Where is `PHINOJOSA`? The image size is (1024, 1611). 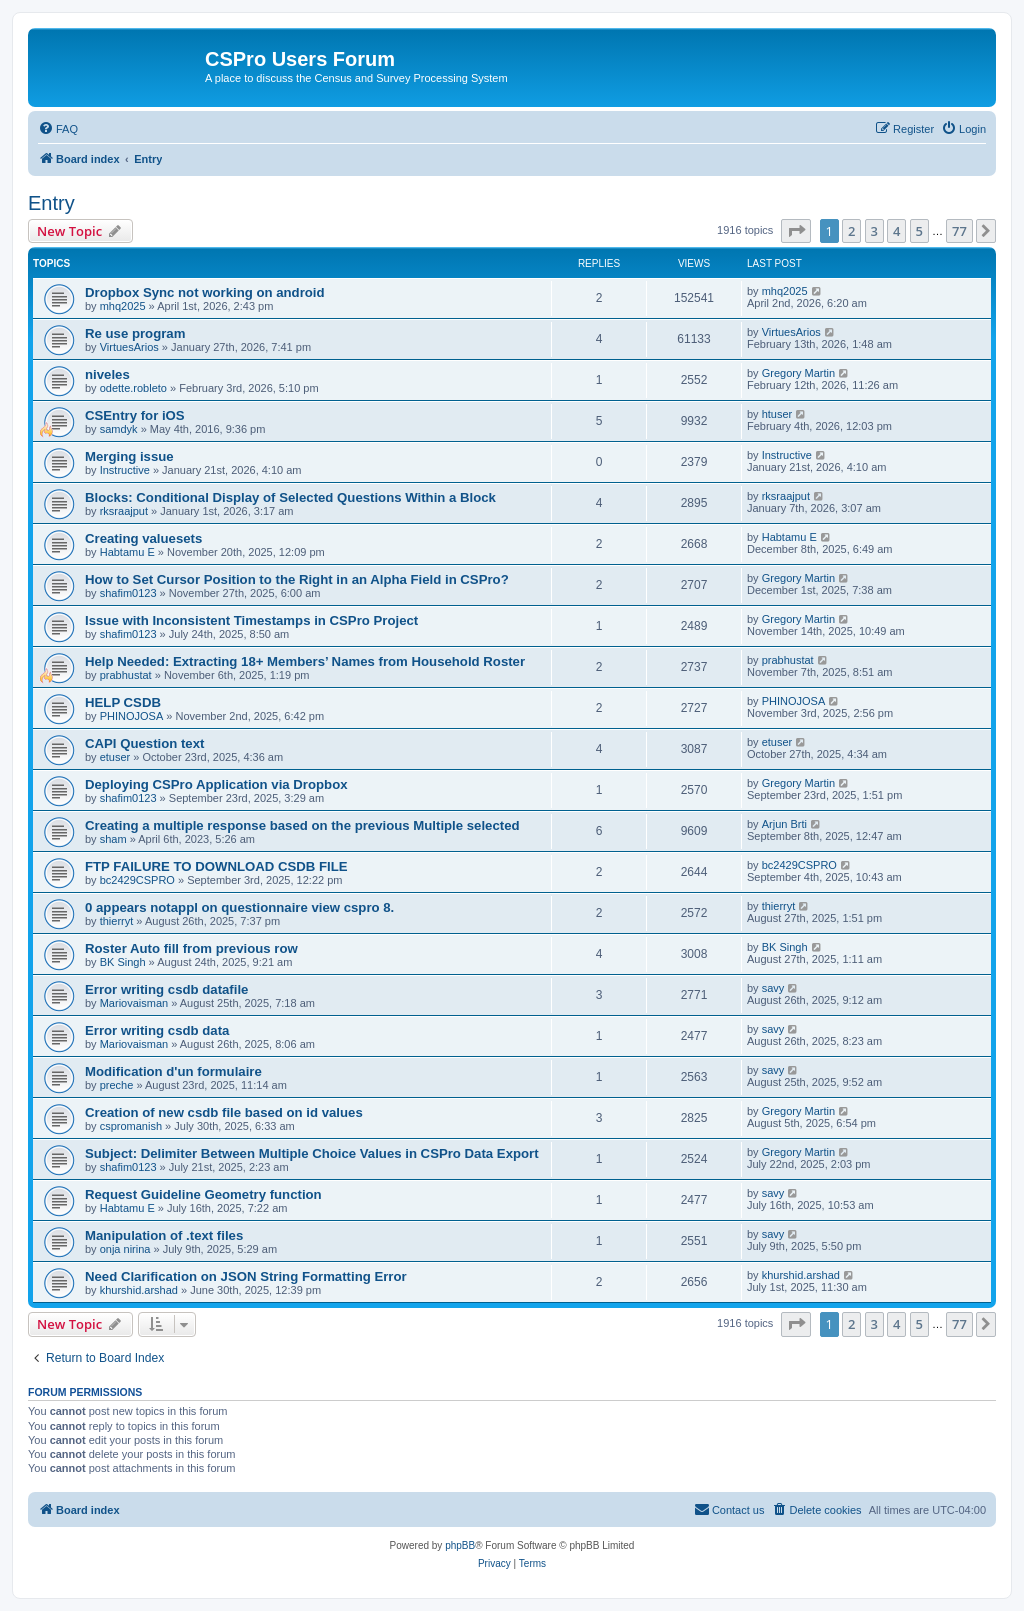
PHINOJOSA is located at coordinates (132, 716).